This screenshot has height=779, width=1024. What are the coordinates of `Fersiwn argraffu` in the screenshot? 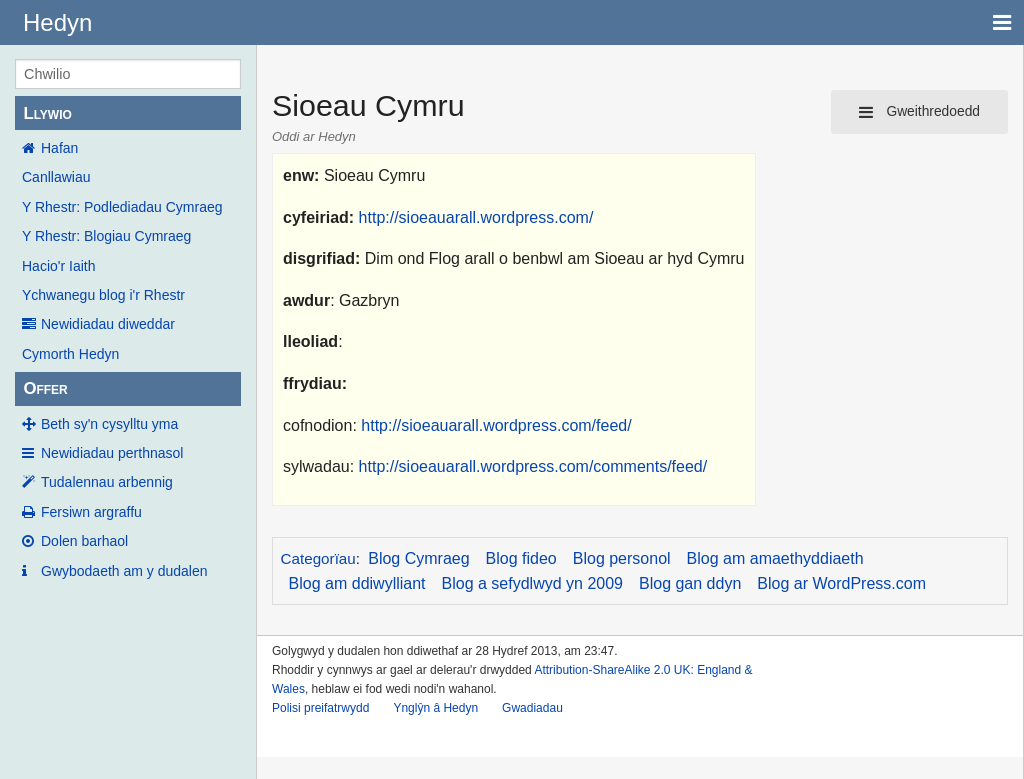 It's located at (91, 512).